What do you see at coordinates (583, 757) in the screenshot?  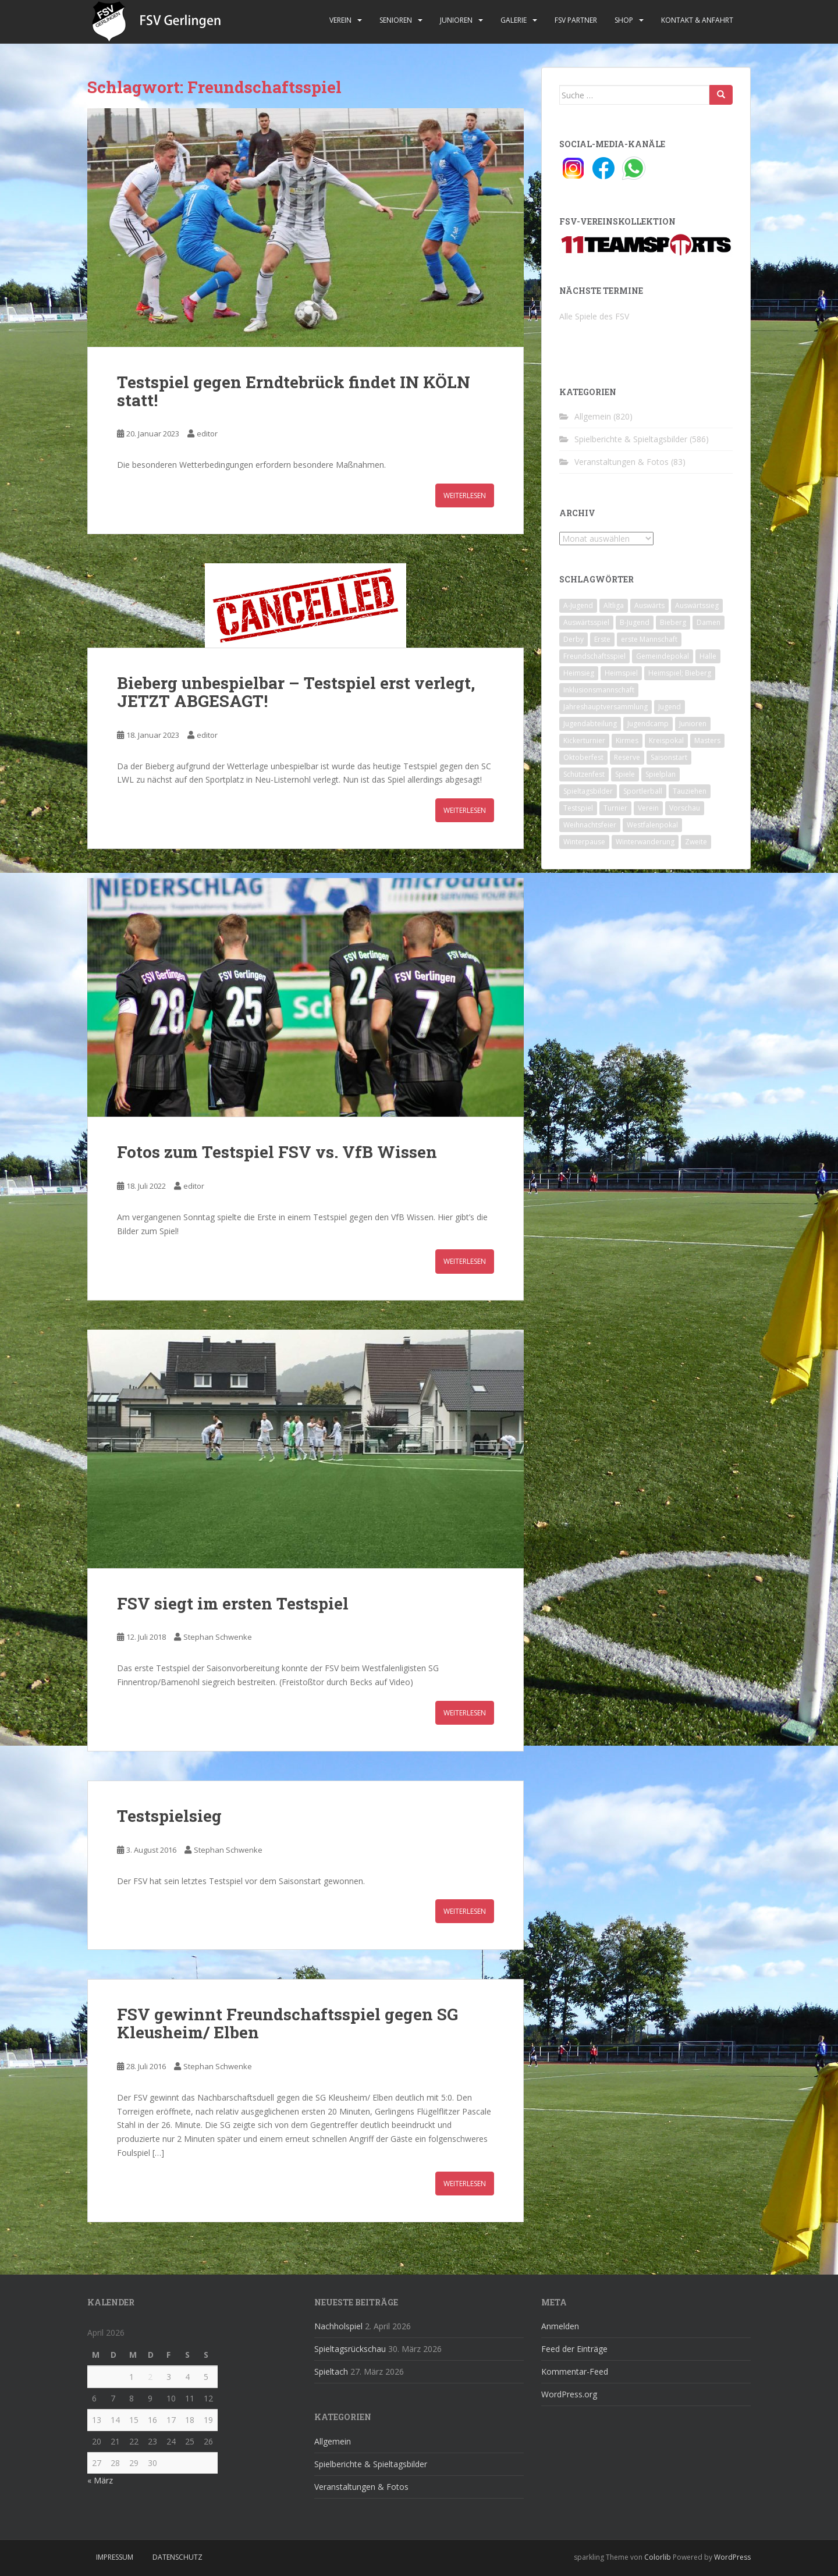 I see `Oktoberfest [Oktoberfest (1 Eintrag)]` at bounding box center [583, 757].